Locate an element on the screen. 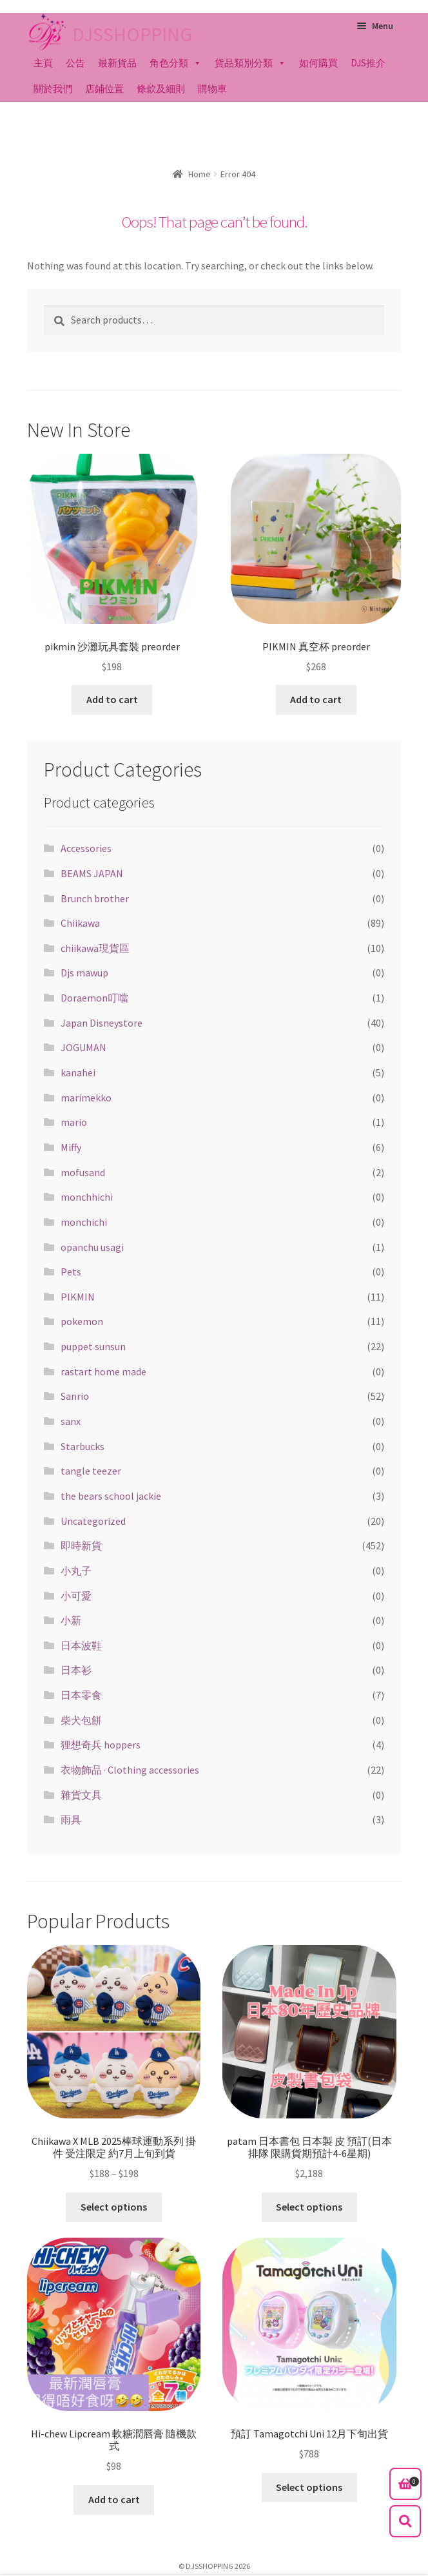 The height and width of the screenshot is (2576, 428). 小新 is located at coordinates (71, 1620).